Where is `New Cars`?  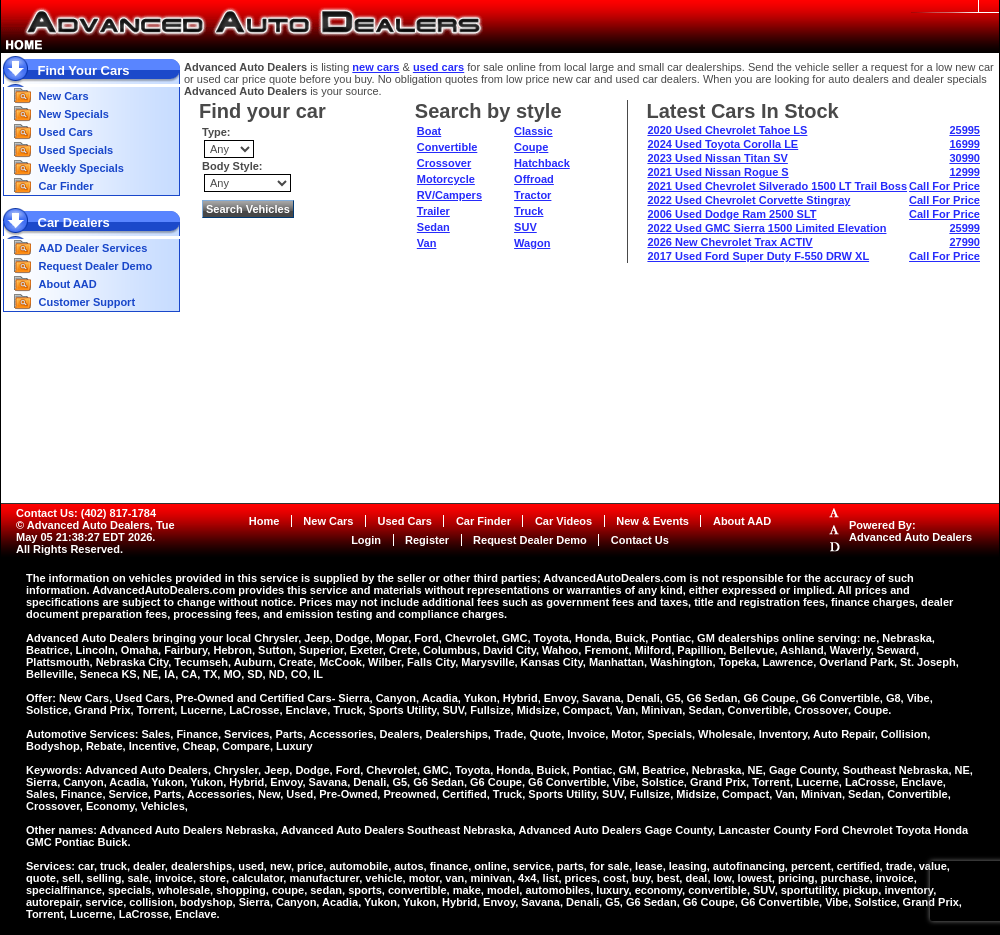 New Cars is located at coordinates (64, 96).